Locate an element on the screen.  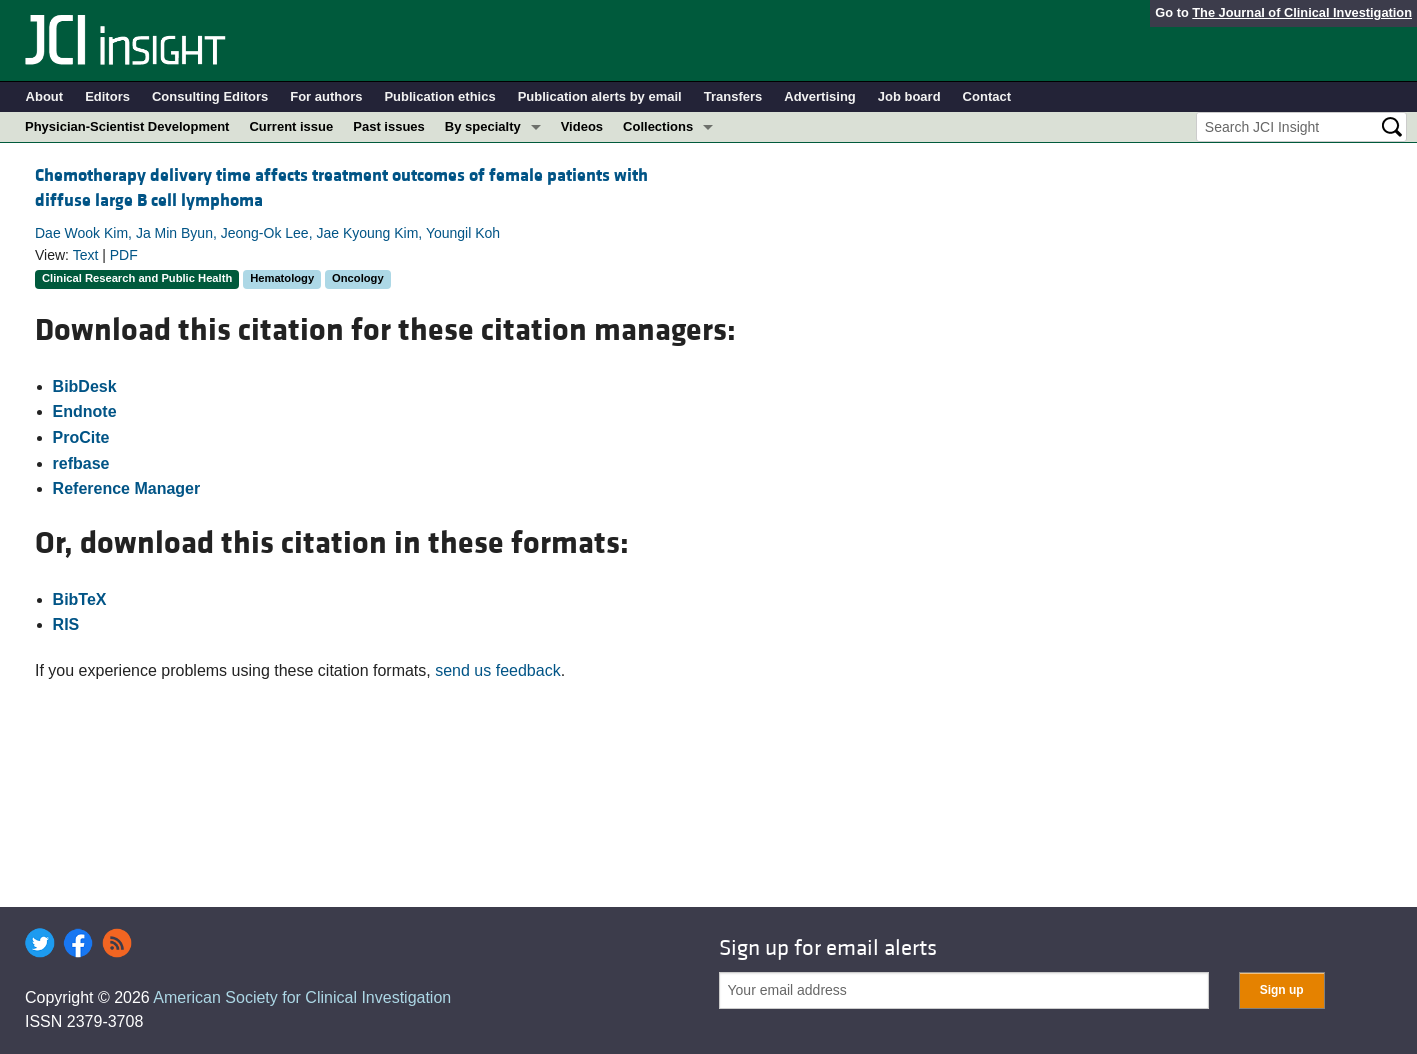
Text is located at coordinates (86, 255).